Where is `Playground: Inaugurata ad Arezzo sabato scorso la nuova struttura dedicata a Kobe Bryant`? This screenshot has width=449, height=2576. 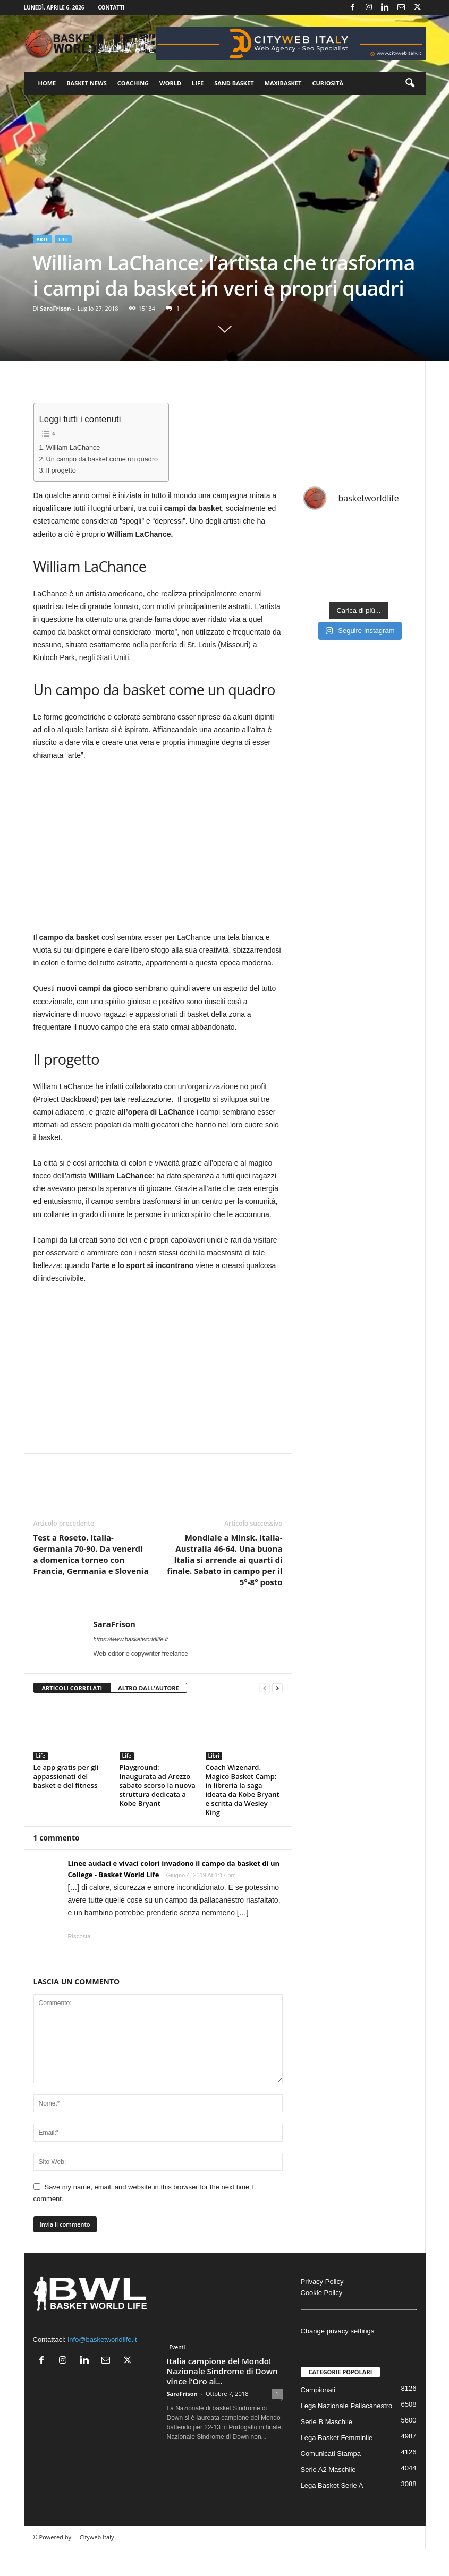
Playground: Inaugurata ad Arezzo sabato scorso la nuova struttura dedicata a Kobe Bryant is located at coordinates (158, 1785).